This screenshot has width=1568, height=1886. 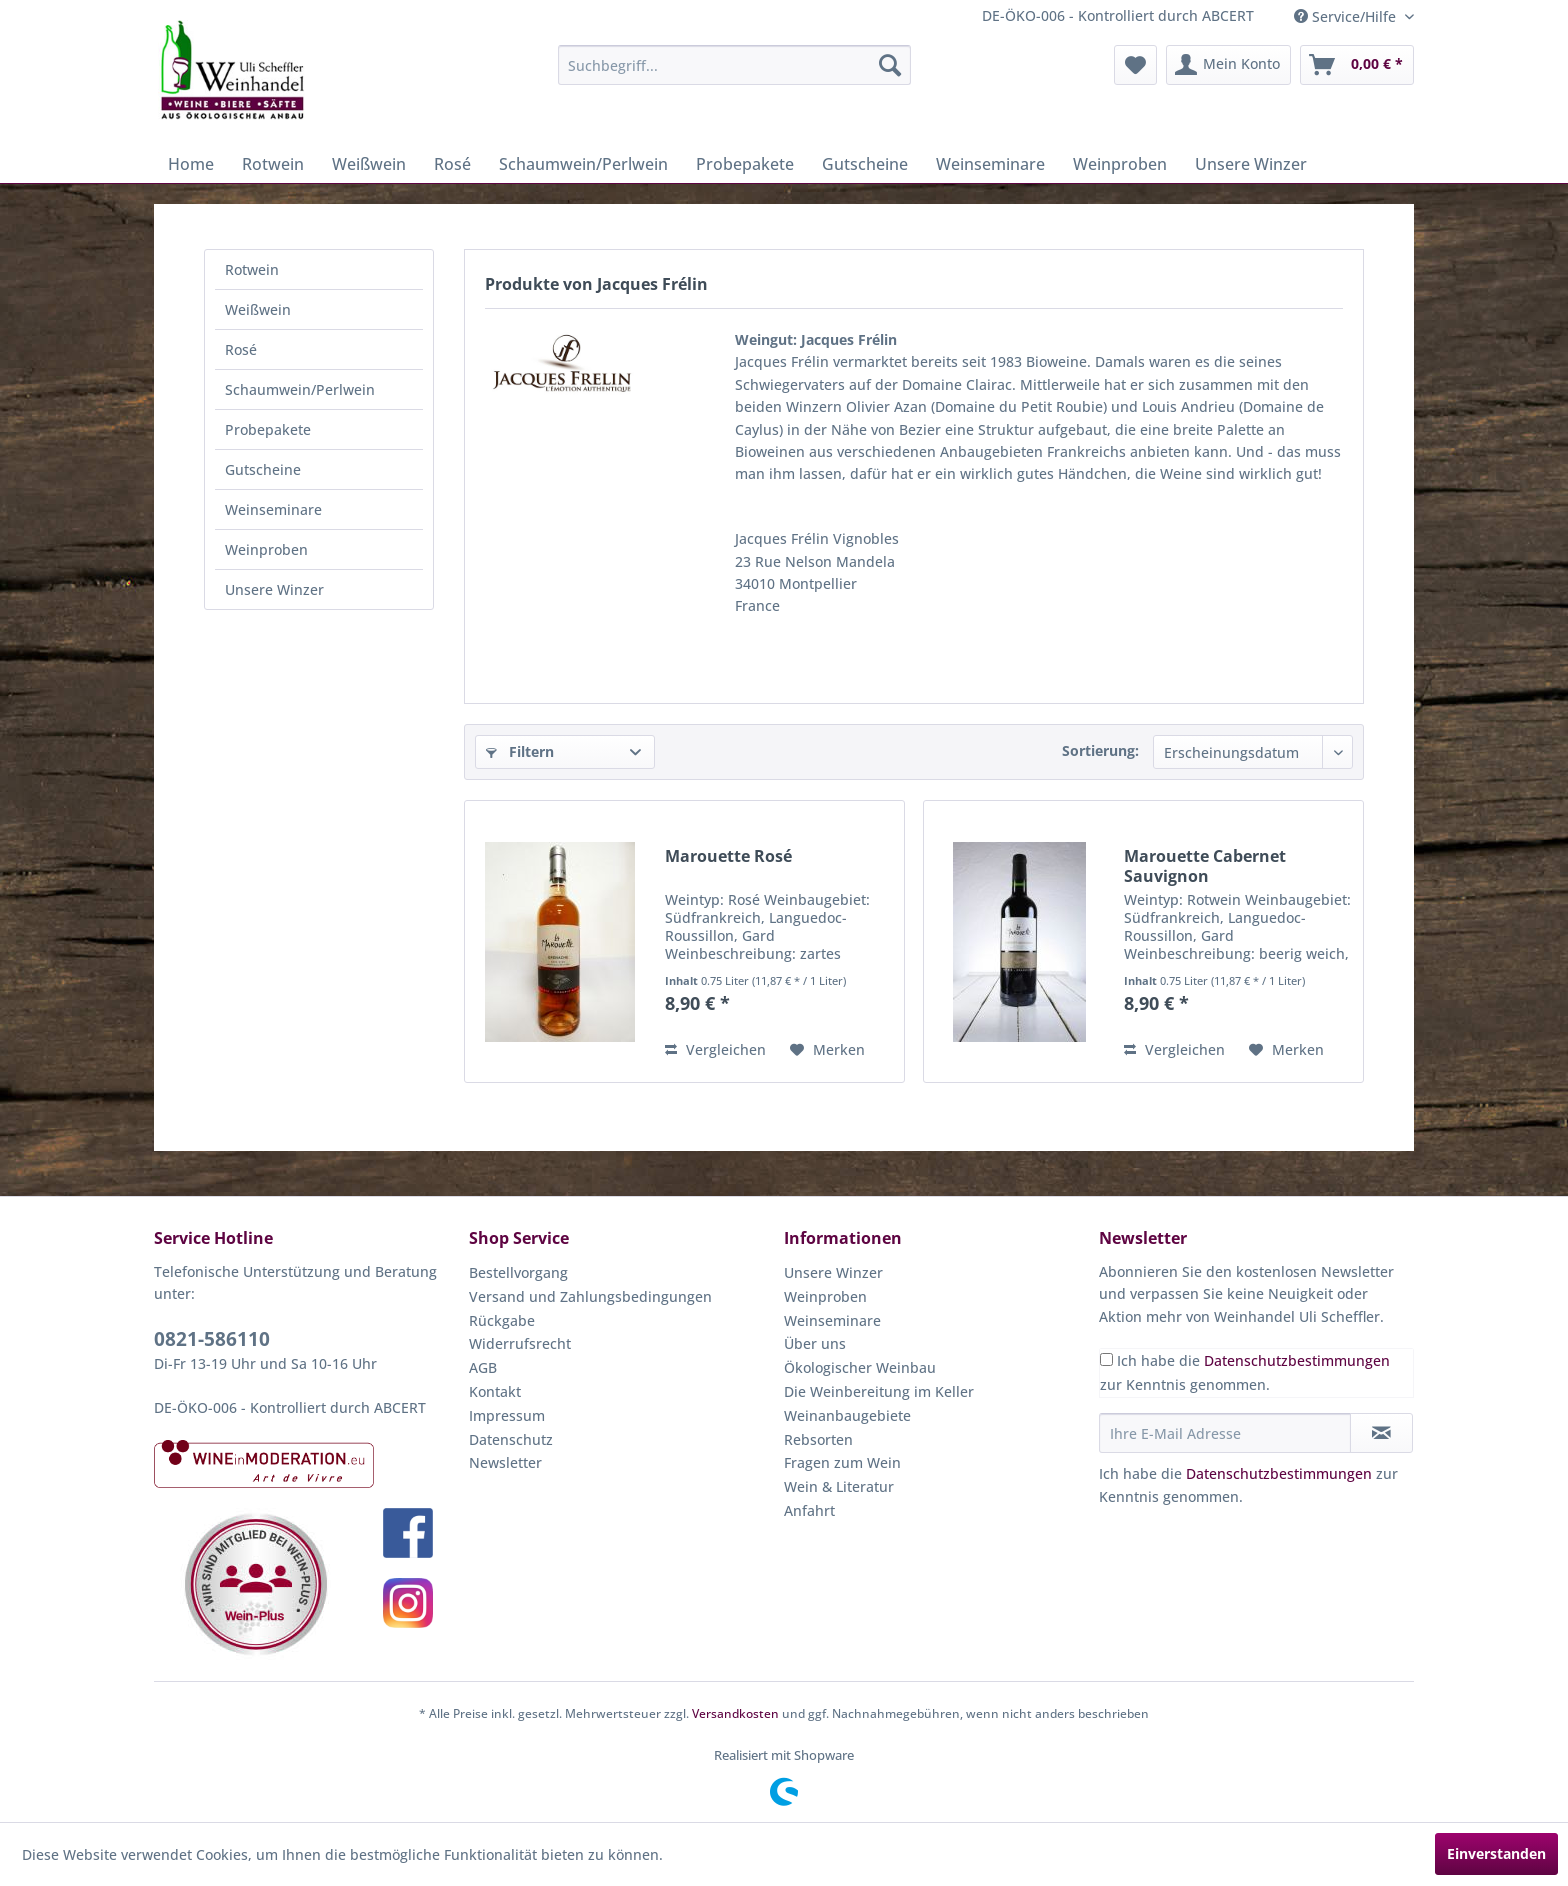 I want to click on Weinanbaugebiete, so click(x=847, y=1415).